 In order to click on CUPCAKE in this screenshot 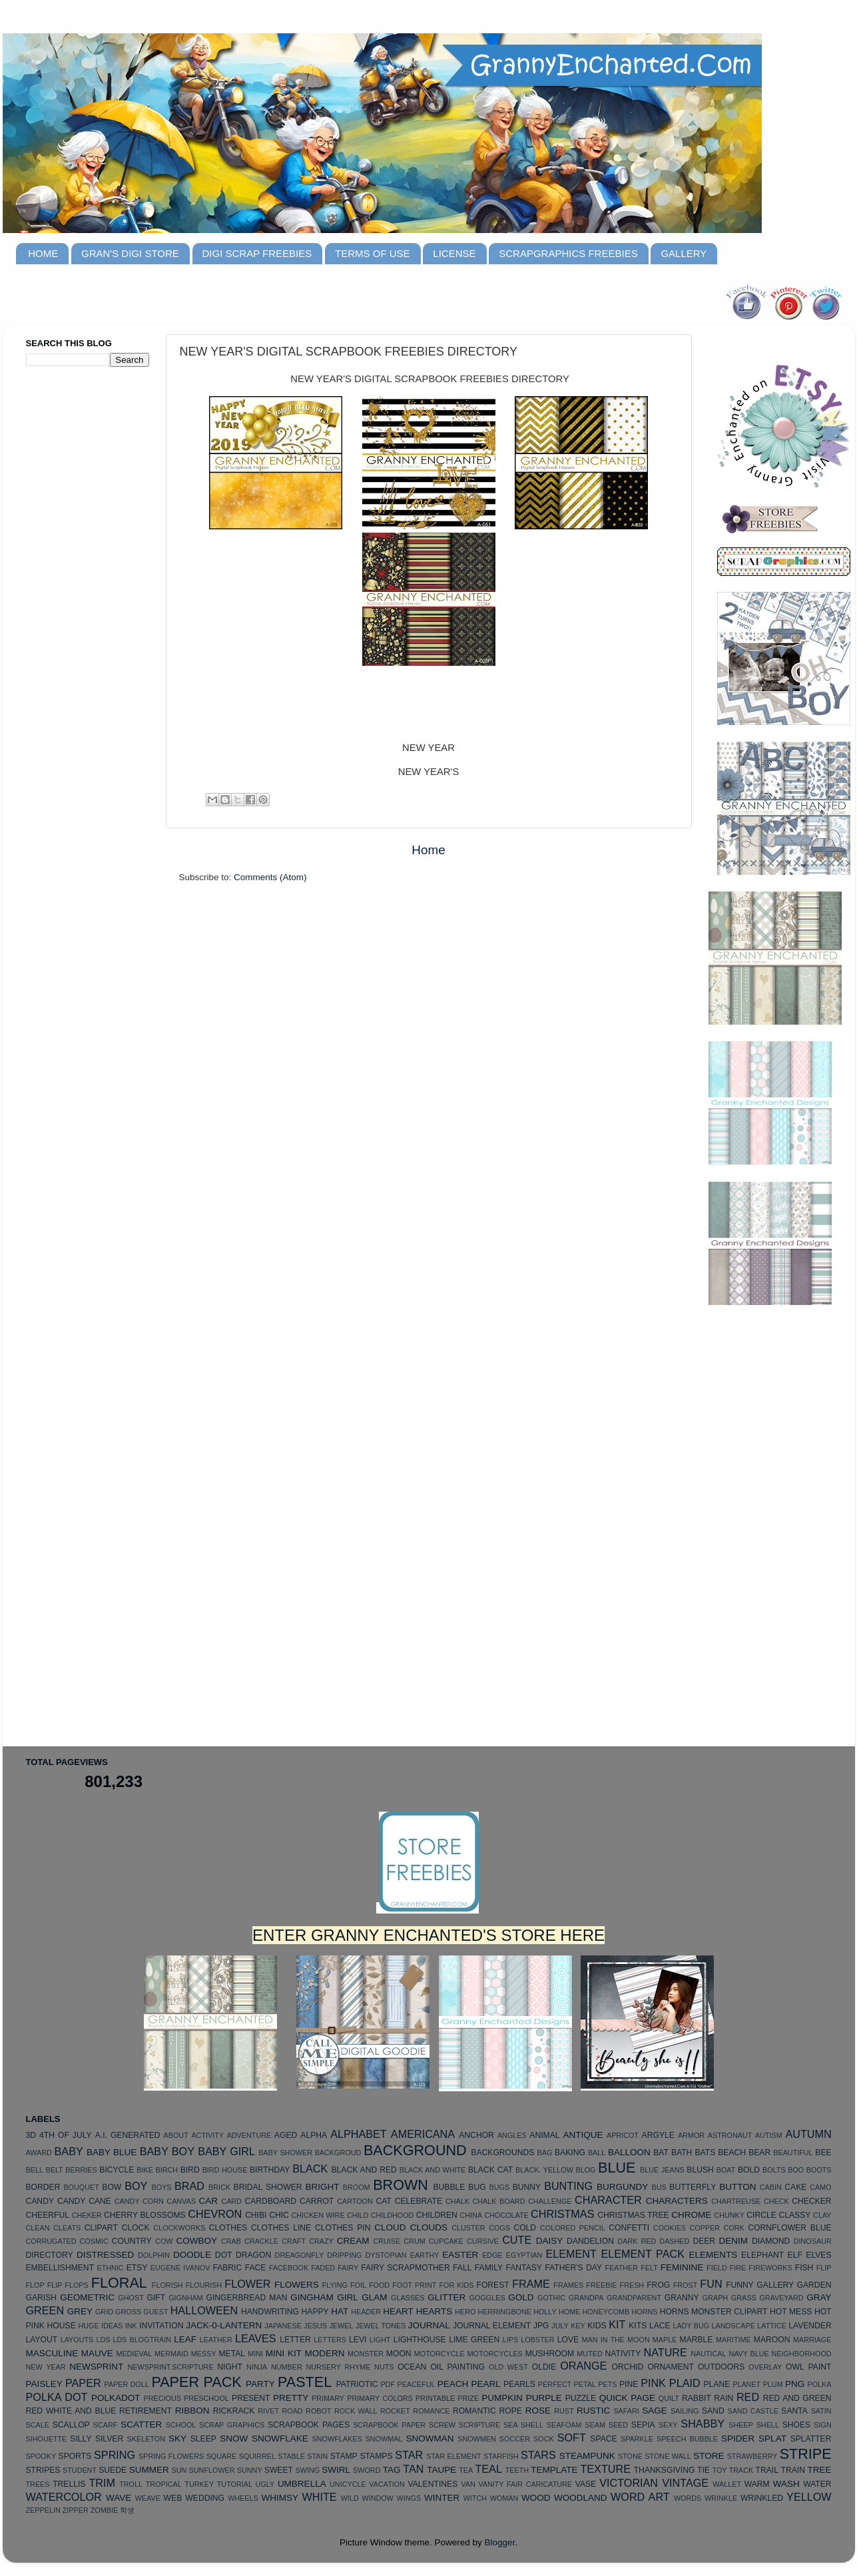, I will do `click(446, 2241)`.